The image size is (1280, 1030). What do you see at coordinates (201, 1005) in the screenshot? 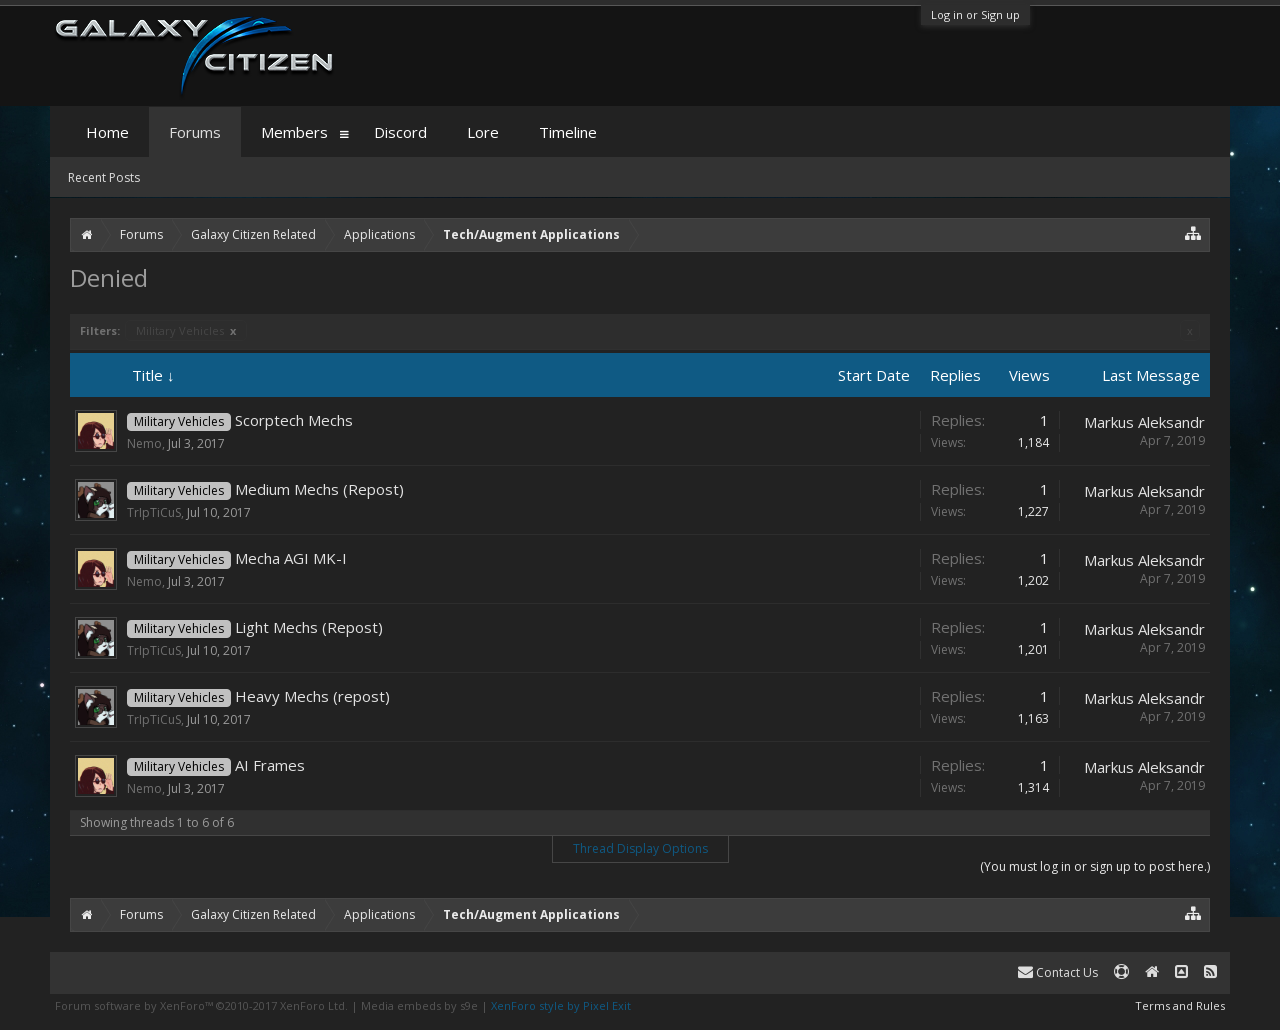
I see `Forum software by XenForo™` at bounding box center [201, 1005].